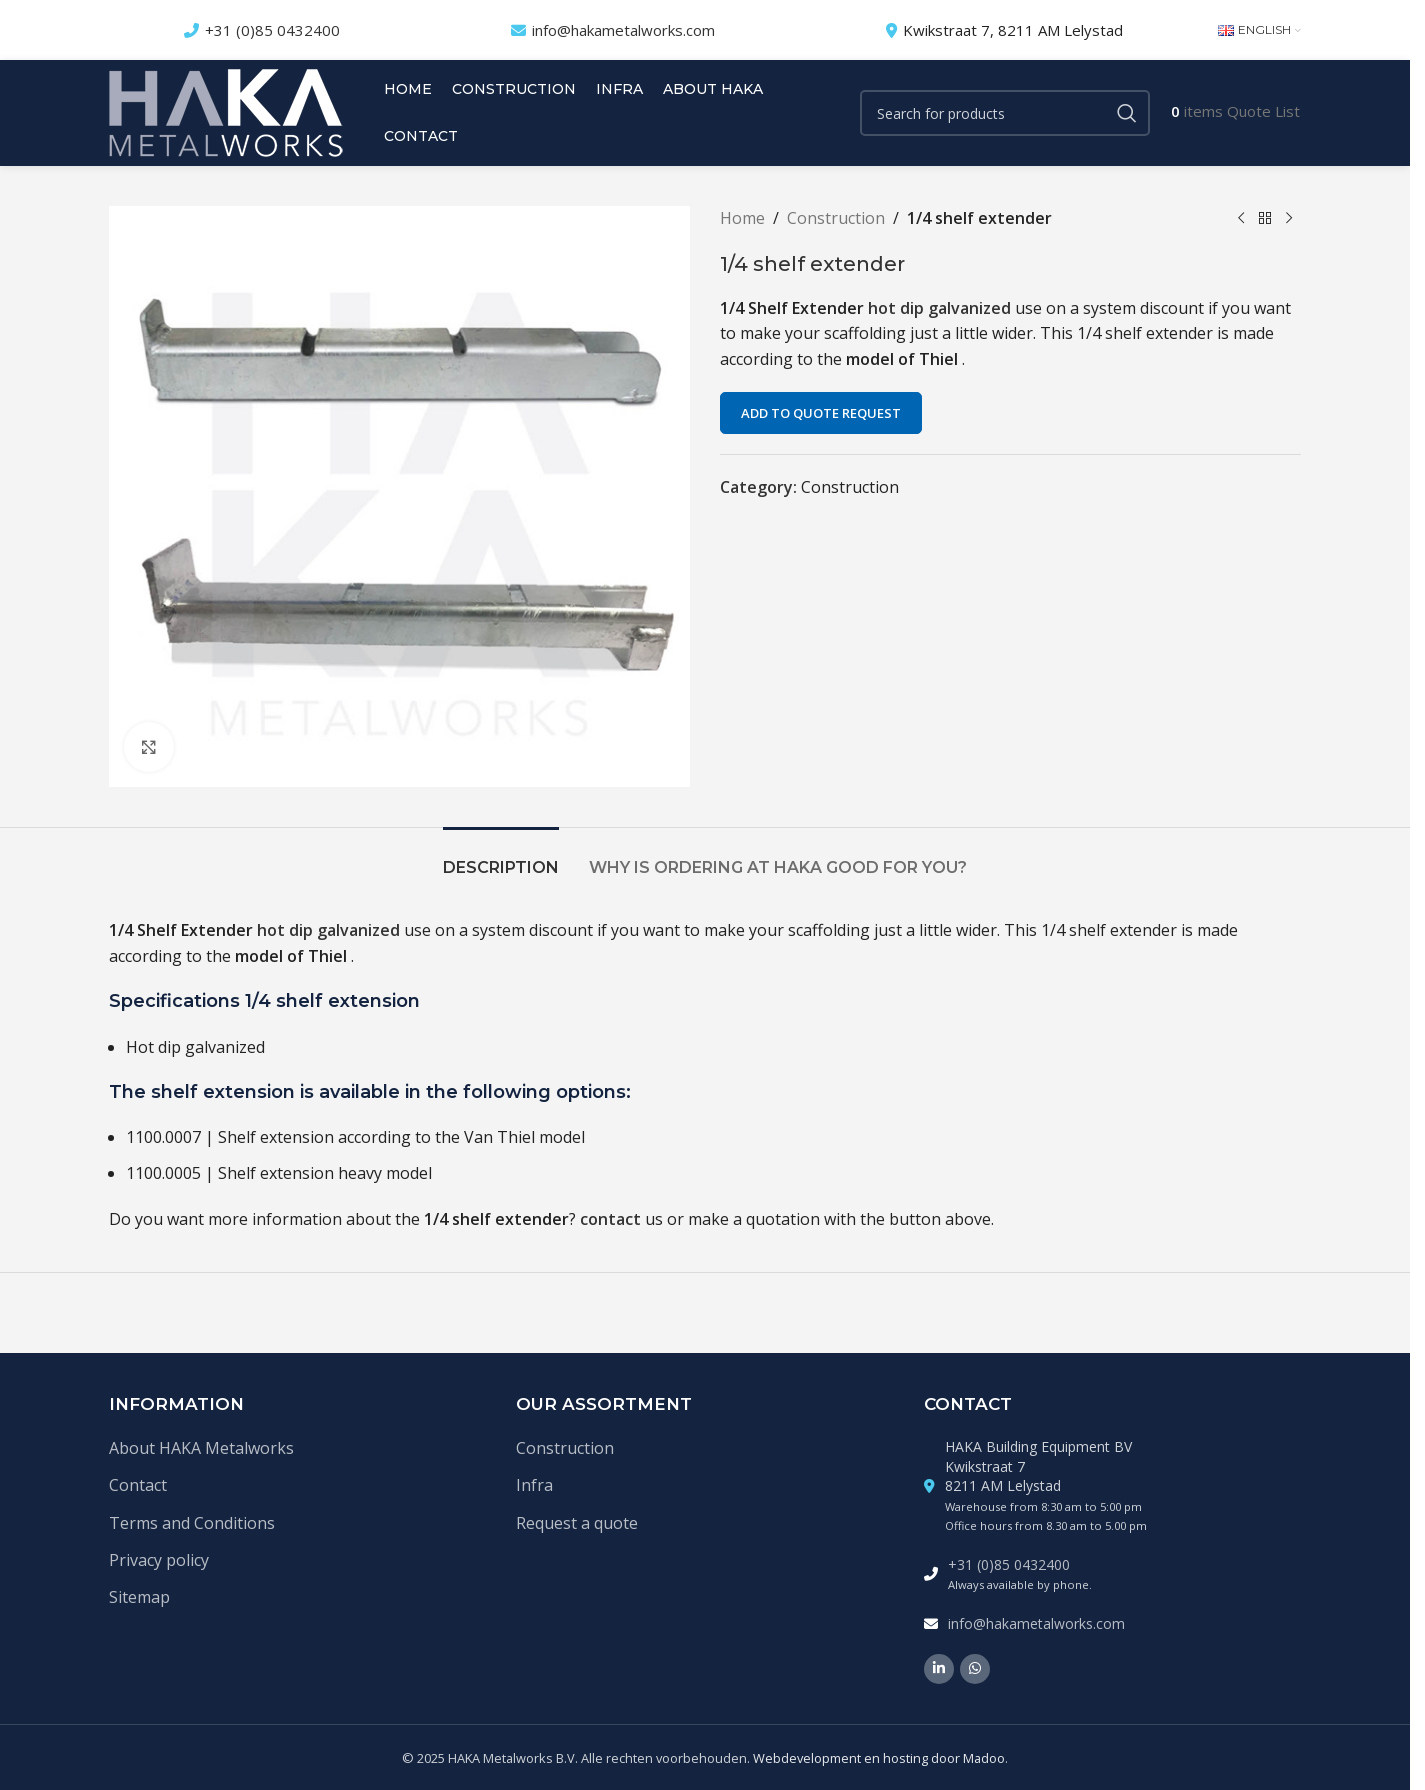 The height and width of the screenshot is (1790, 1425). I want to click on [Next product], so click(1289, 219).